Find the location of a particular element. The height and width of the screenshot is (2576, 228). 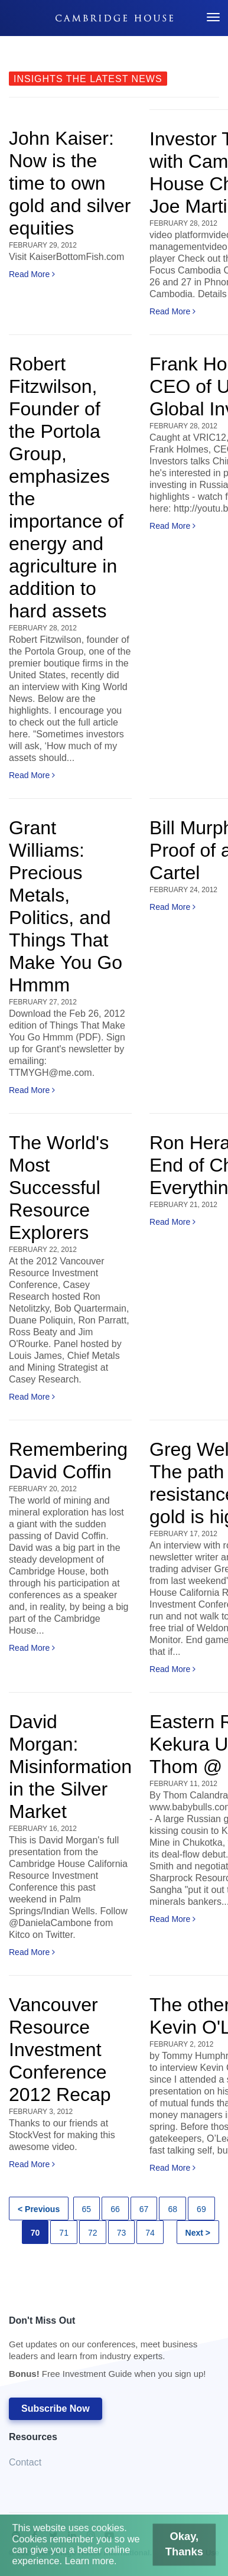

Contact is located at coordinates (25, 2462).